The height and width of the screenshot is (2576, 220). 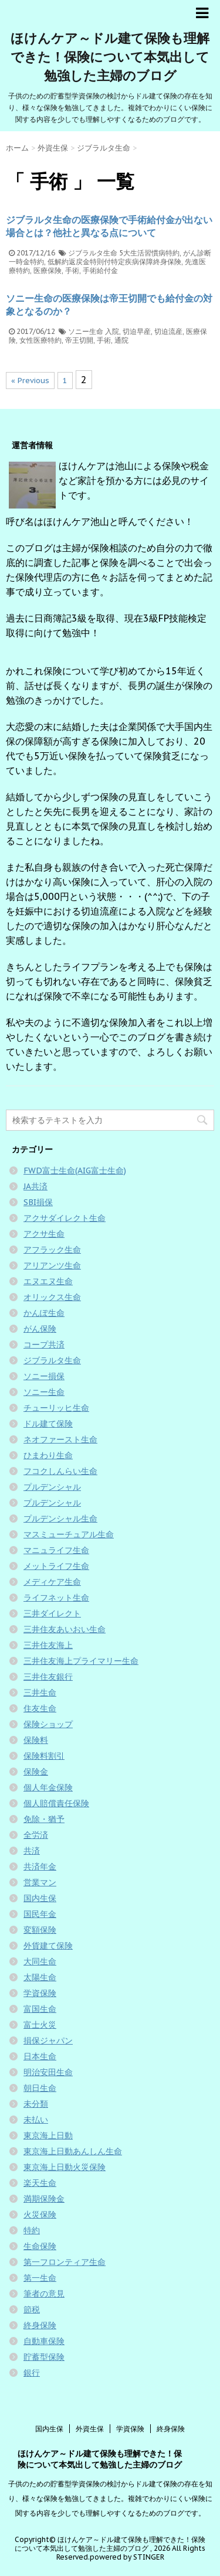 I want to click on 変額保険, so click(x=39, y=1930).